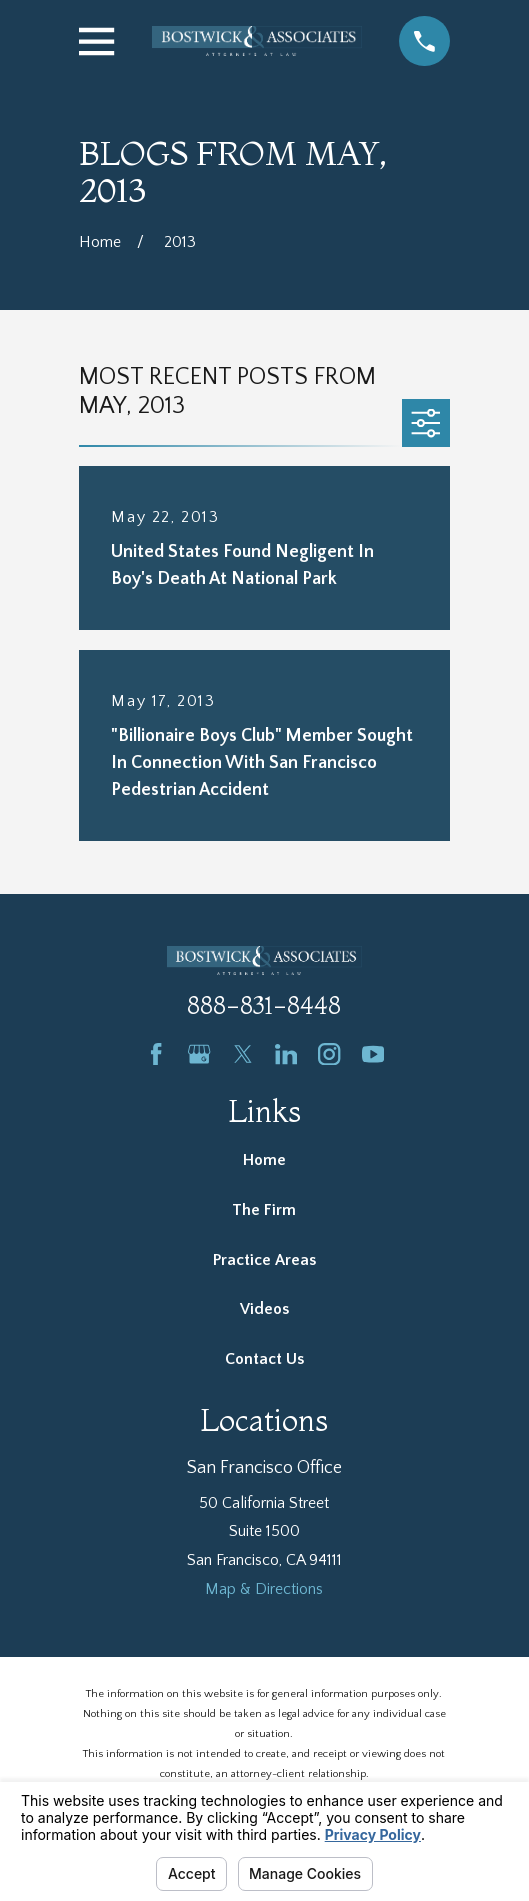  I want to click on [Twitter], so click(243, 1054).